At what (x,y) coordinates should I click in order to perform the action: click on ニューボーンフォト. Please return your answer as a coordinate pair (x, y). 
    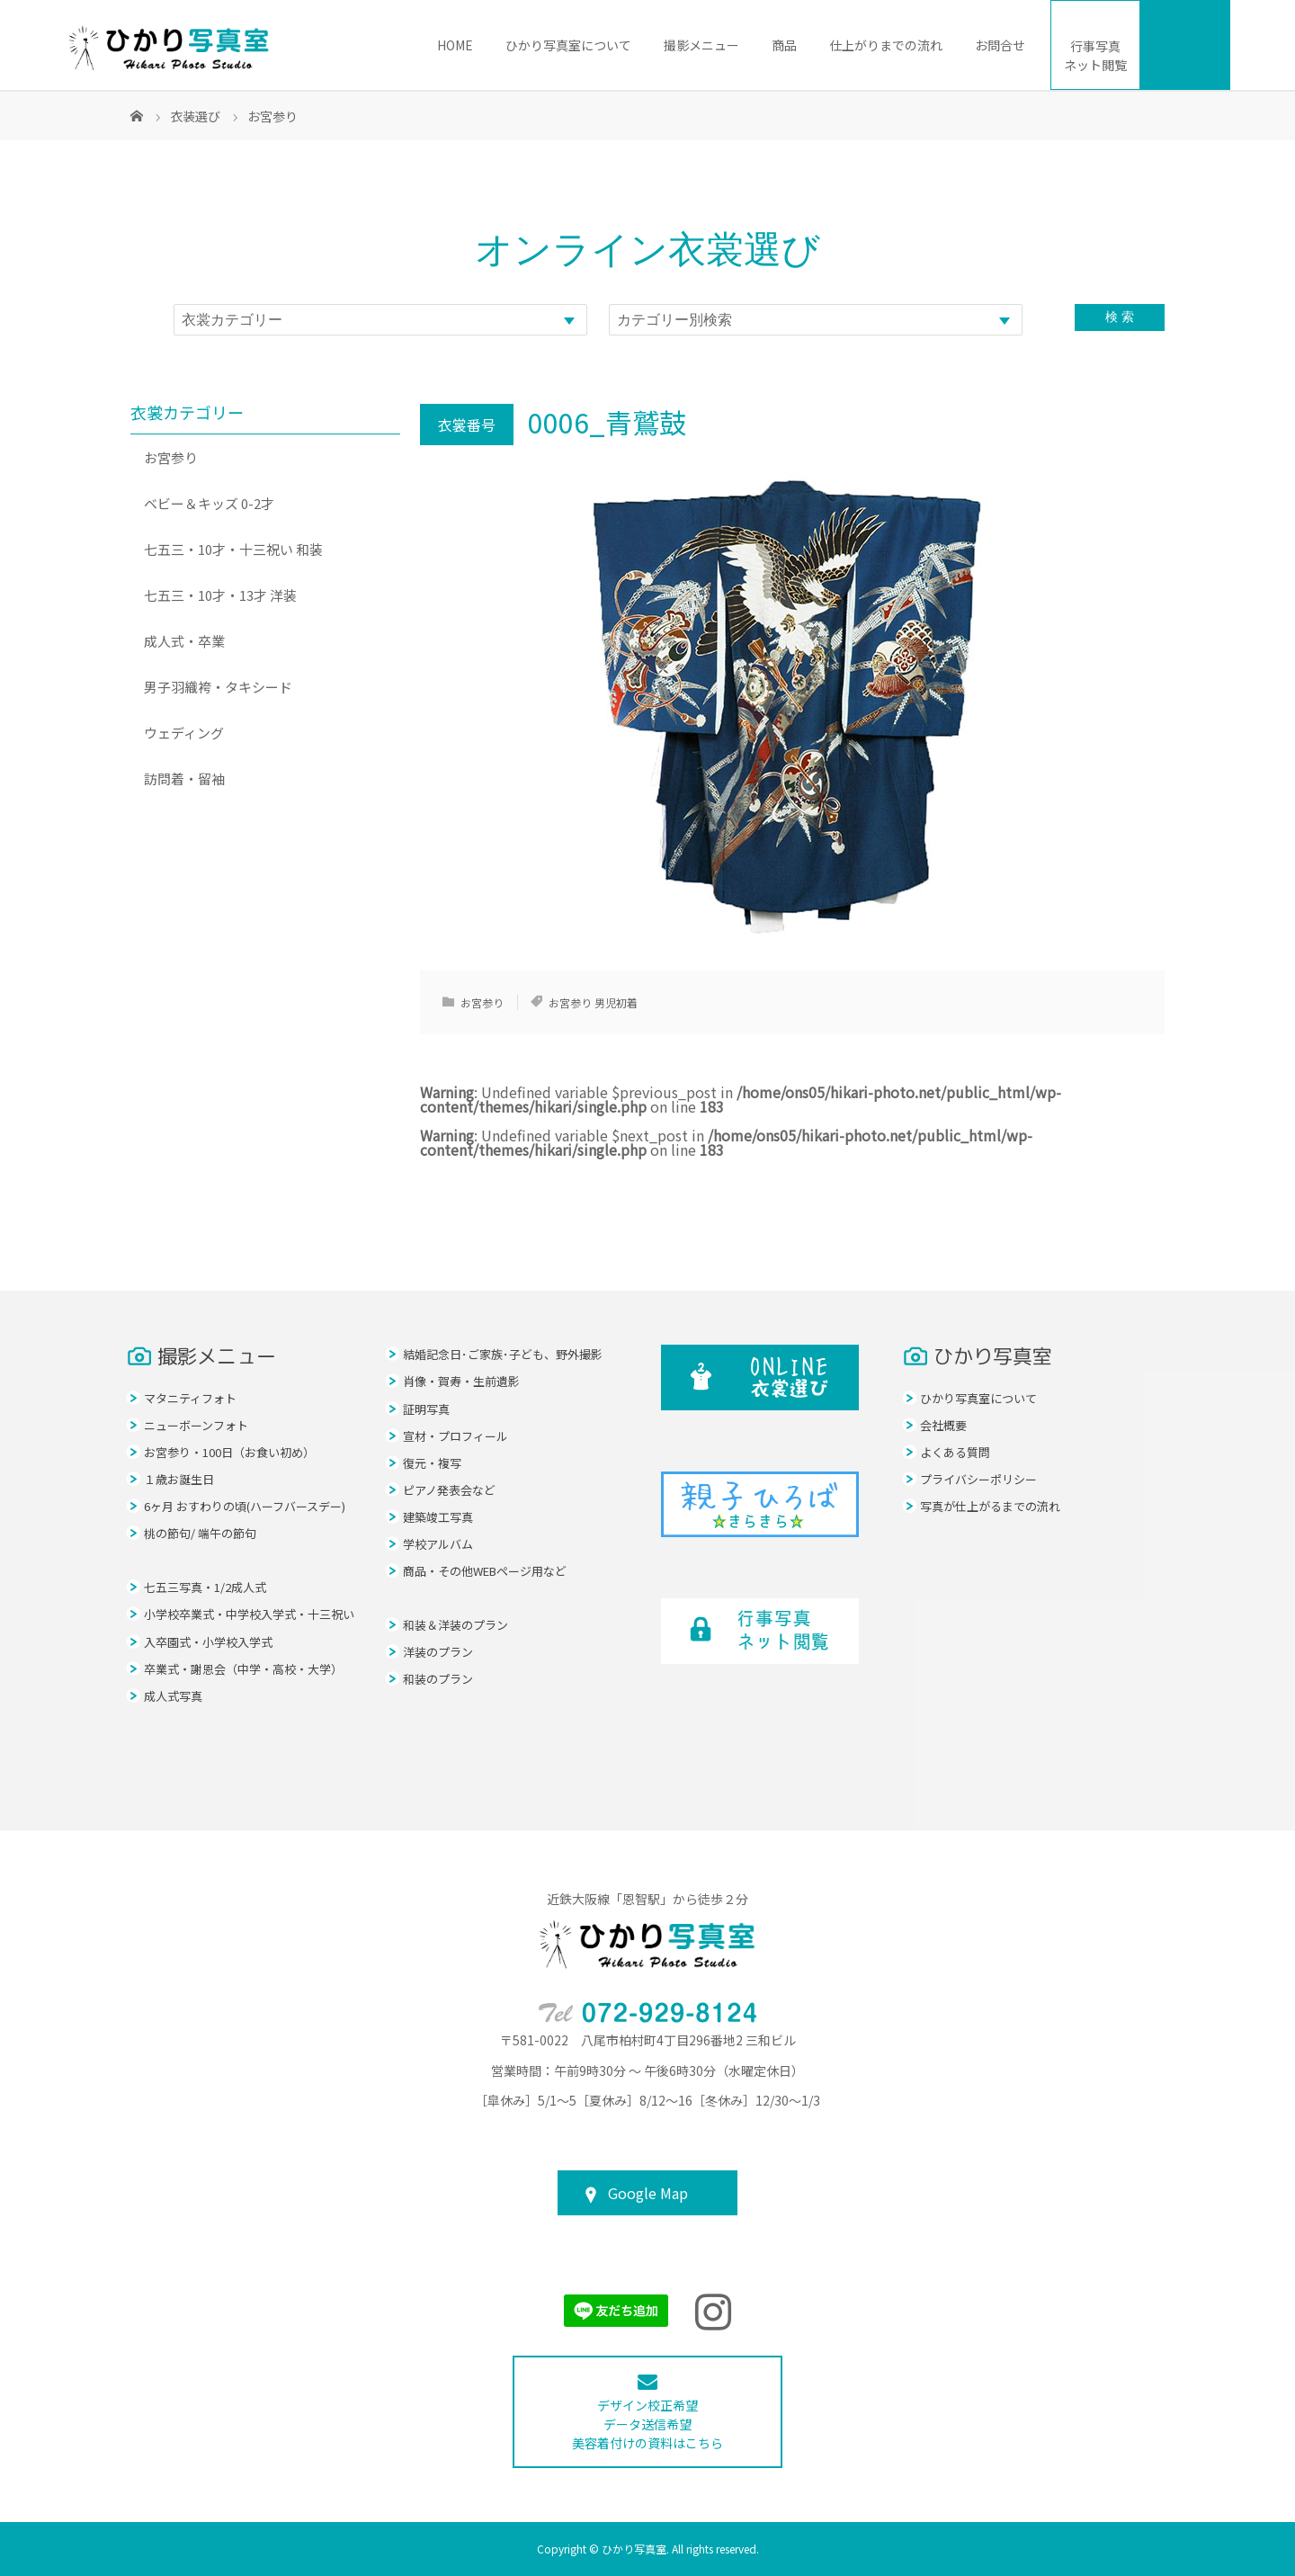
    Looking at the image, I should click on (196, 1425).